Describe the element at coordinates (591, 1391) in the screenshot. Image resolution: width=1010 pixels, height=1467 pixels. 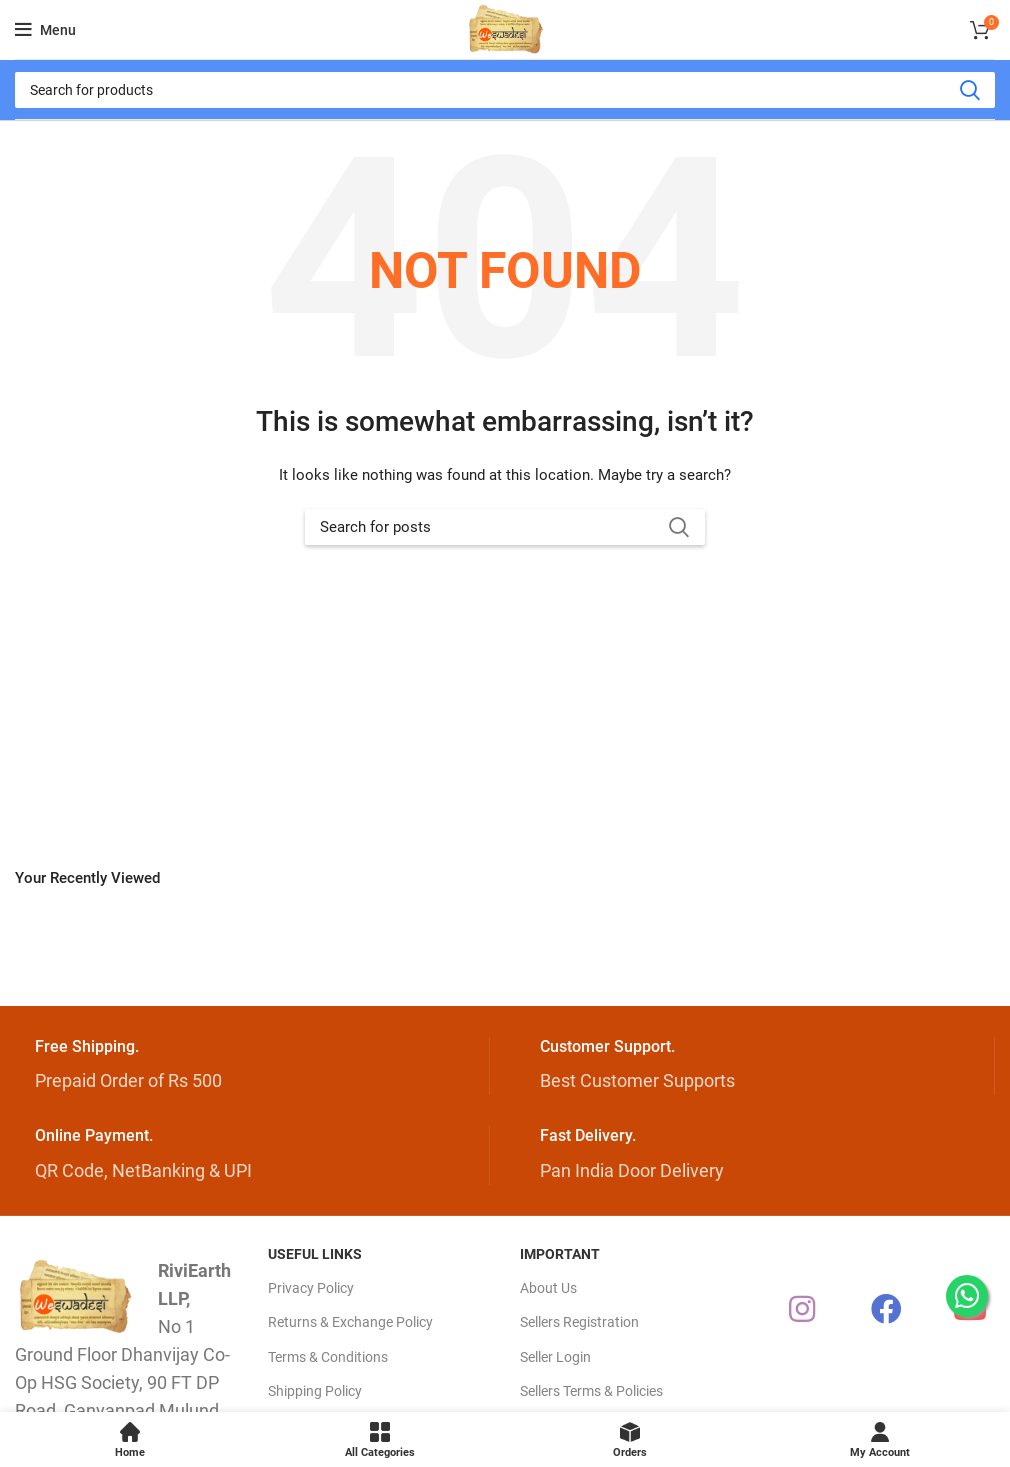
I see `Sellers Terms & Policies` at that location.